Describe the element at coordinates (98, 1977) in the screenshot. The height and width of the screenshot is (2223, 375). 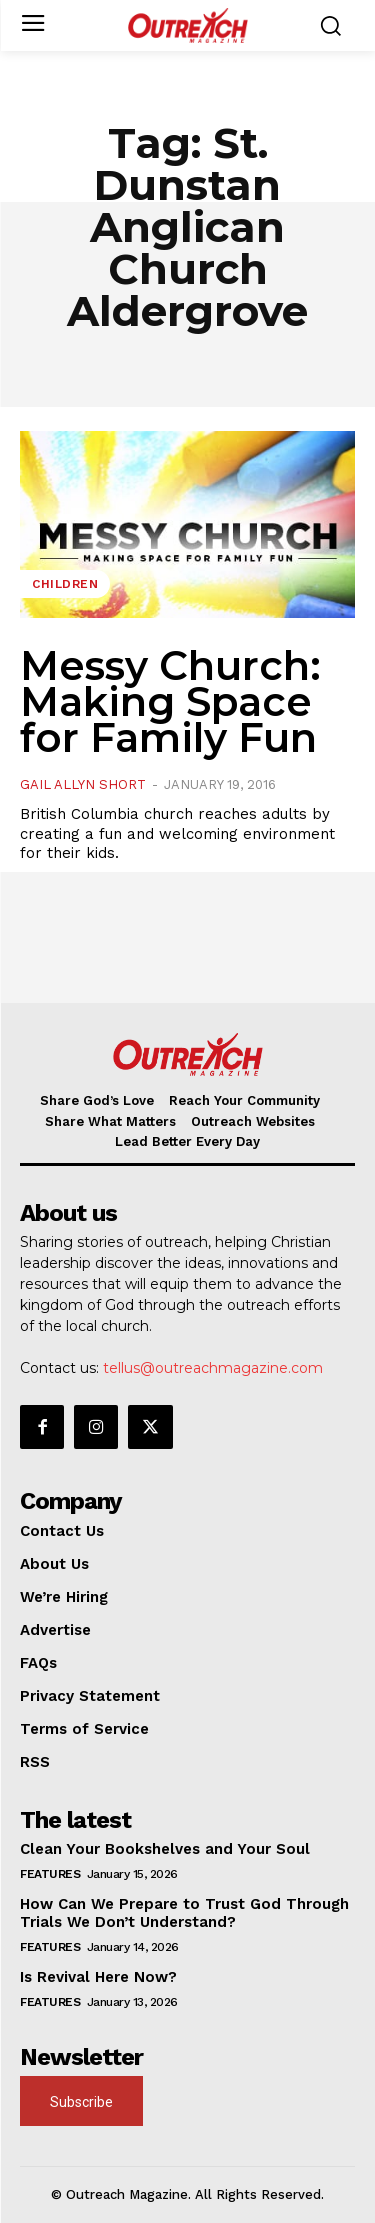
I see `Is Revival Here Now?` at that location.